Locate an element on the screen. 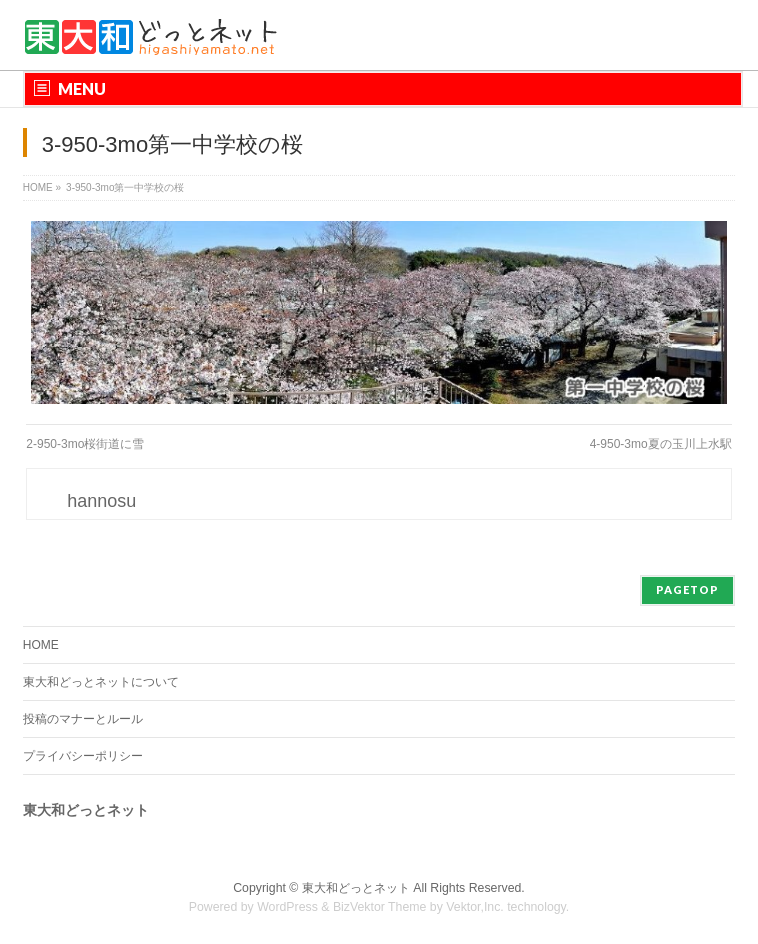 This screenshot has width=758, height=944. 東大和どっとネット is located at coordinates (356, 888).